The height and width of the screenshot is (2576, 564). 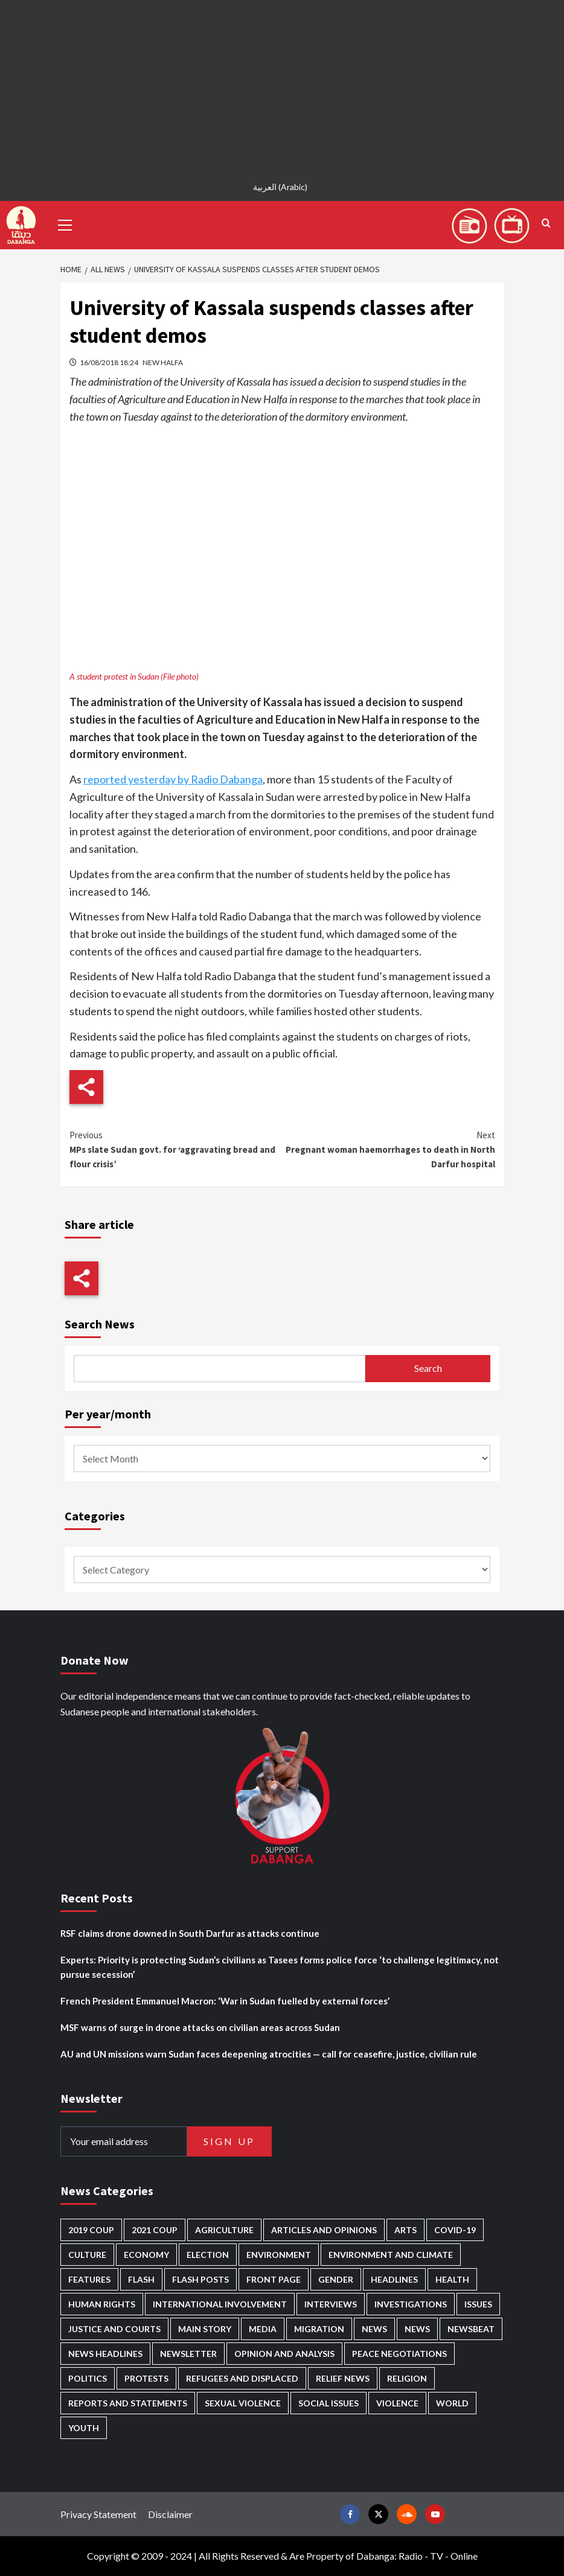 I want to click on Peace negotiations [Peace negotiations (2,327 items)], so click(x=399, y=2353).